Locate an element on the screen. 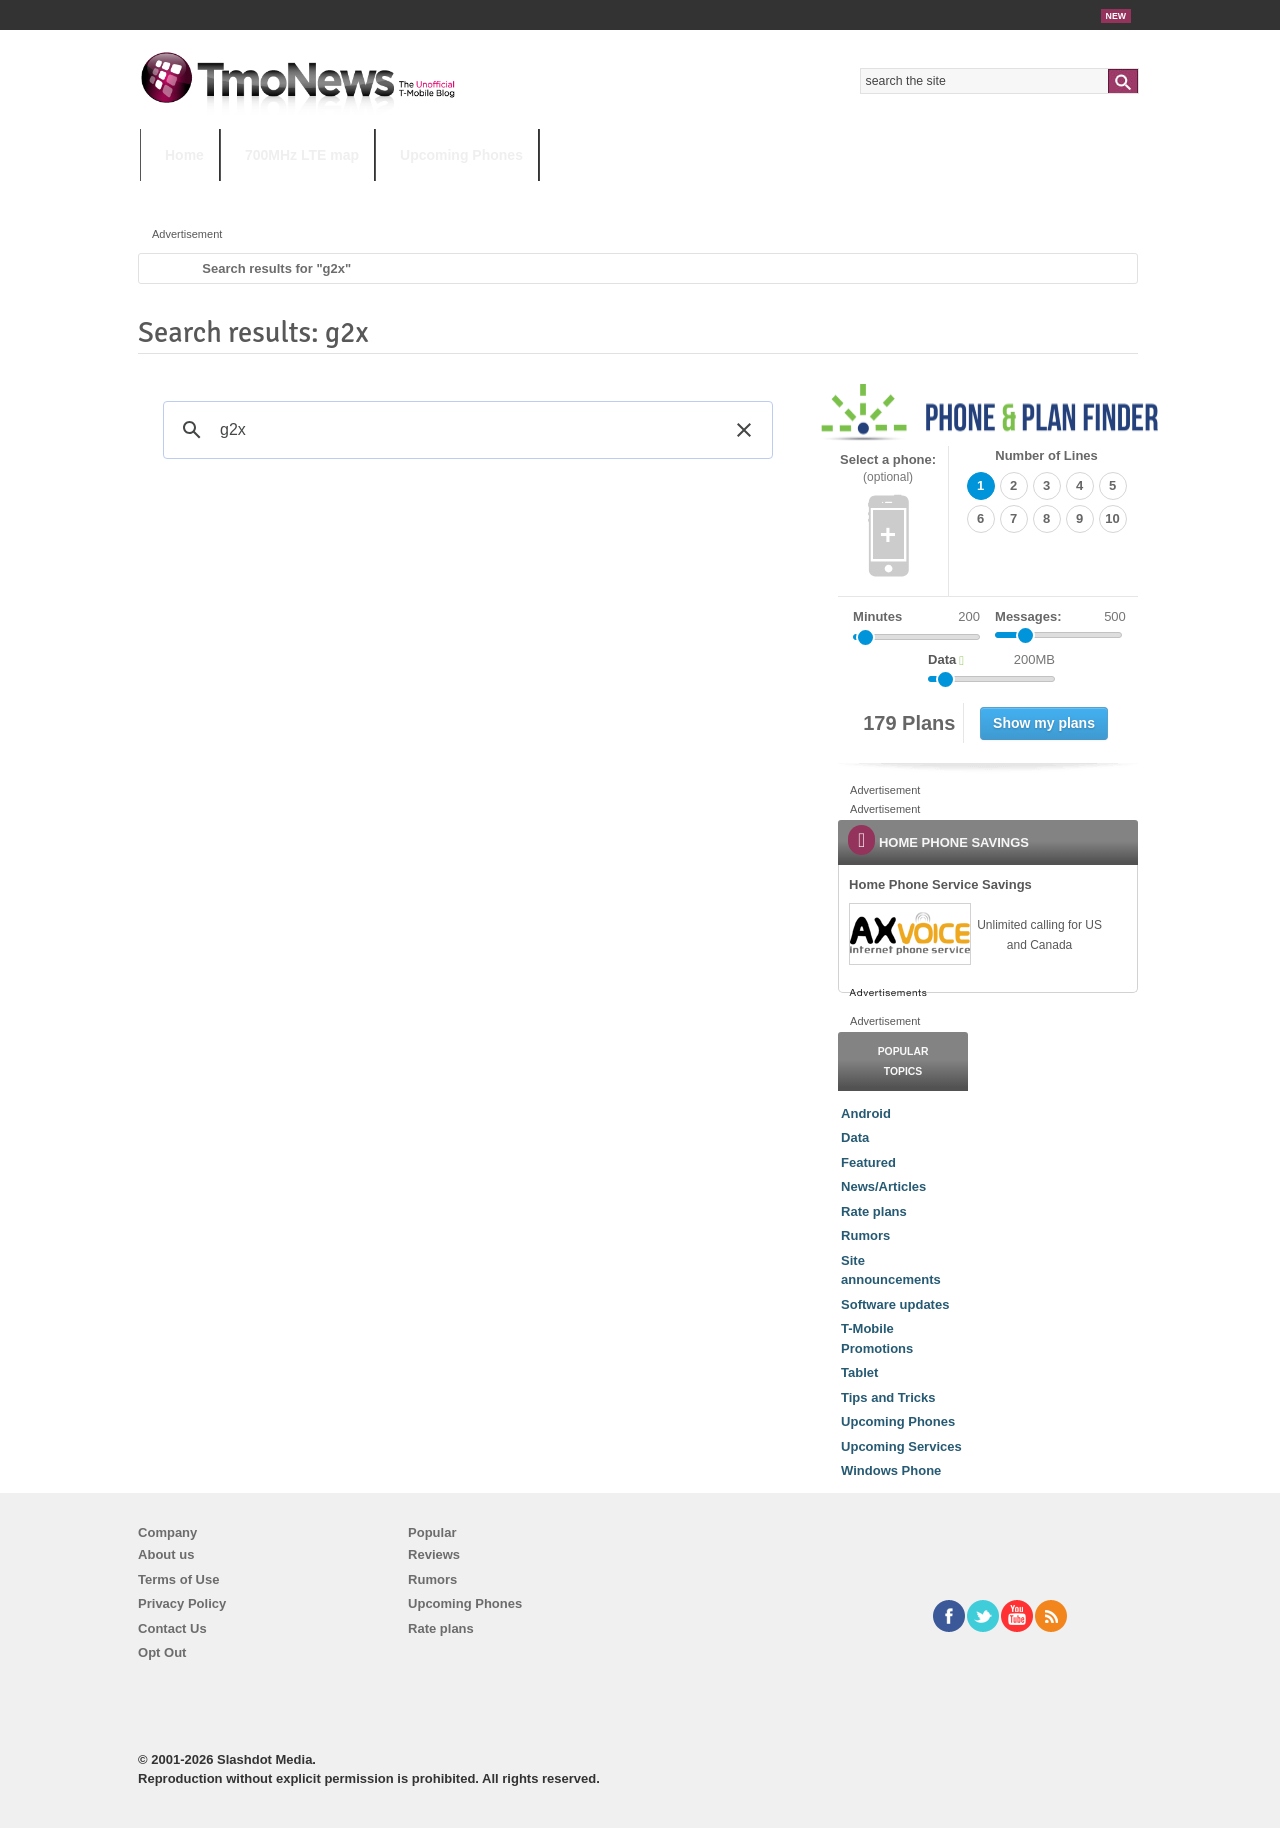 This screenshot has height=1828, width=1280. 5G is located at coordinates (279, 194).